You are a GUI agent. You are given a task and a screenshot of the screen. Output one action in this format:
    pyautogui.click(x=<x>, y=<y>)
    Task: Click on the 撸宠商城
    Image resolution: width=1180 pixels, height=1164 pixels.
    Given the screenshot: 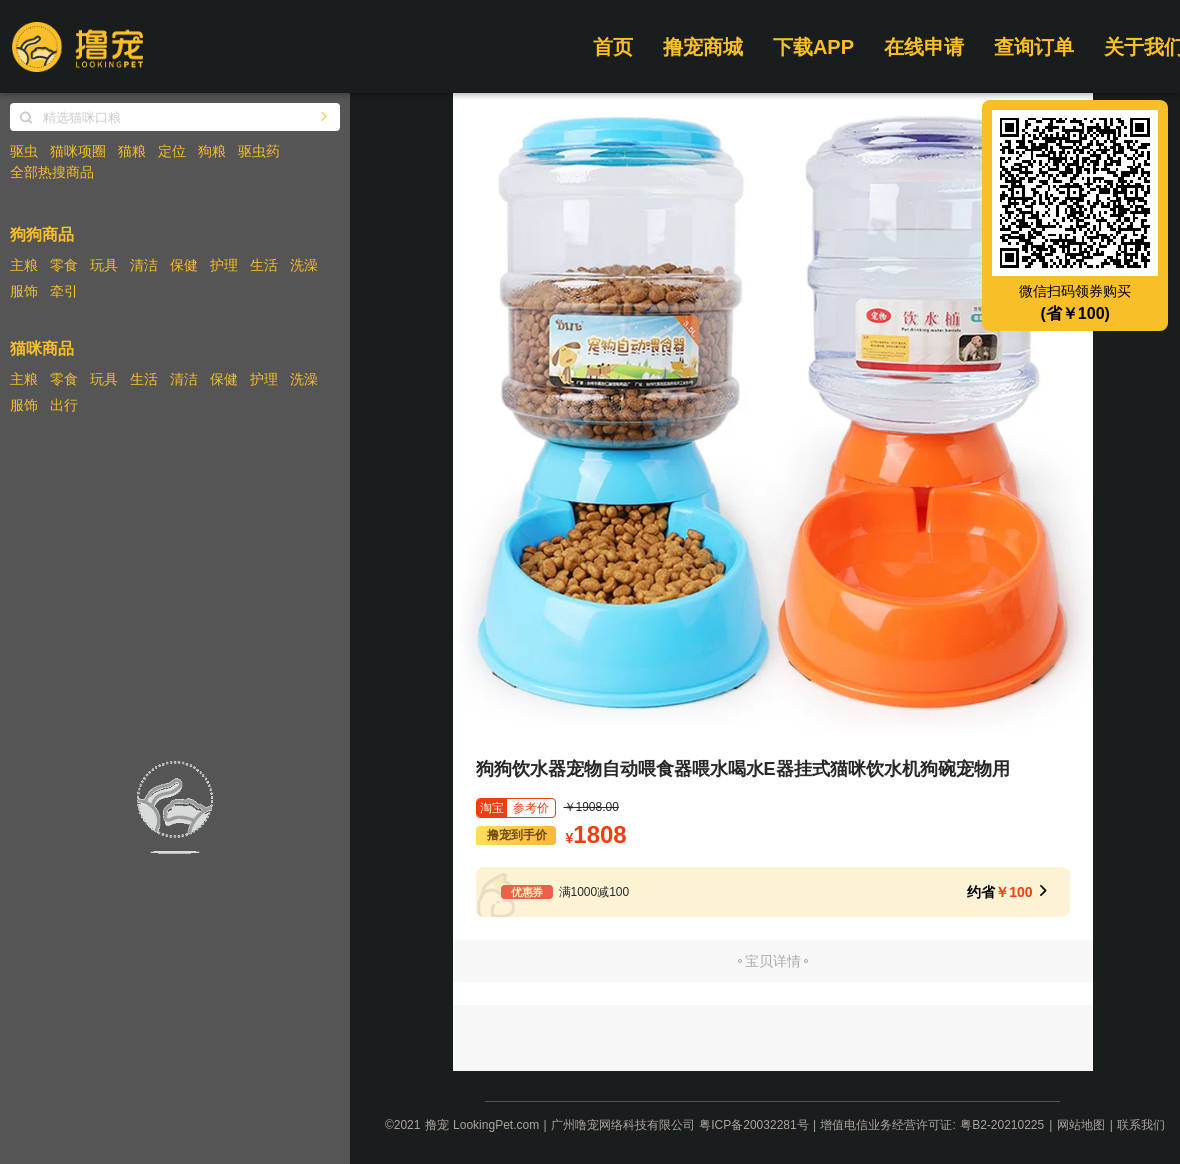 What is the action you would take?
    pyautogui.click(x=703, y=47)
    